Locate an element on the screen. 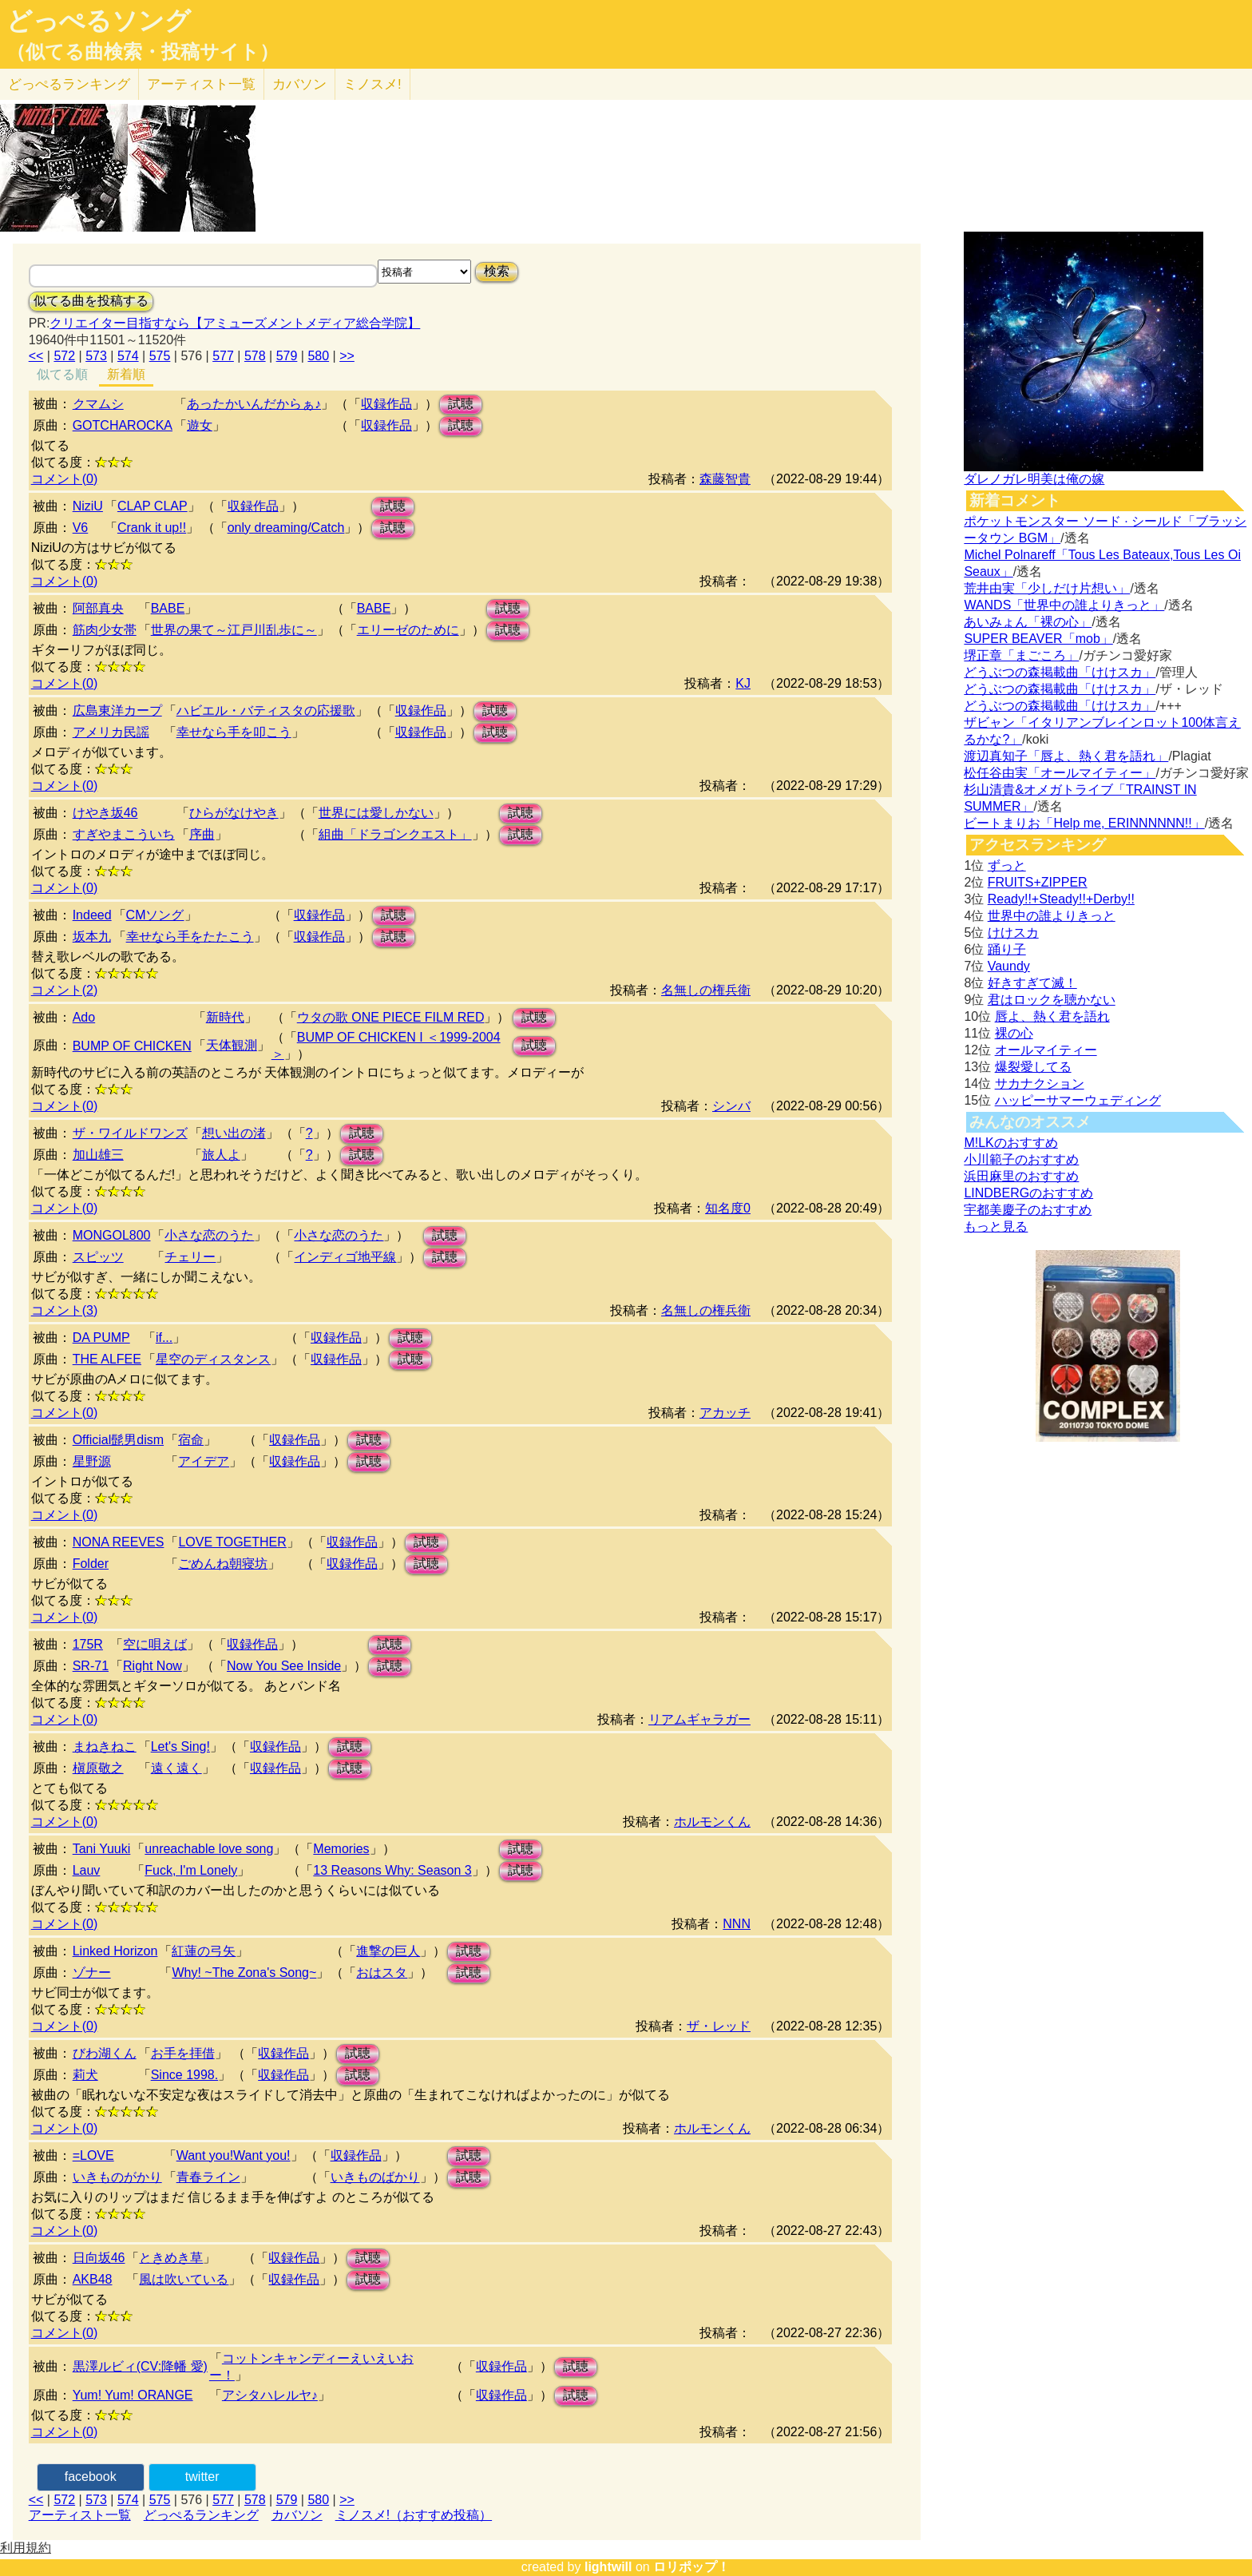 The height and width of the screenshot is (2576, 1252). Let's Sing! is located at coordinates (180, 1746).